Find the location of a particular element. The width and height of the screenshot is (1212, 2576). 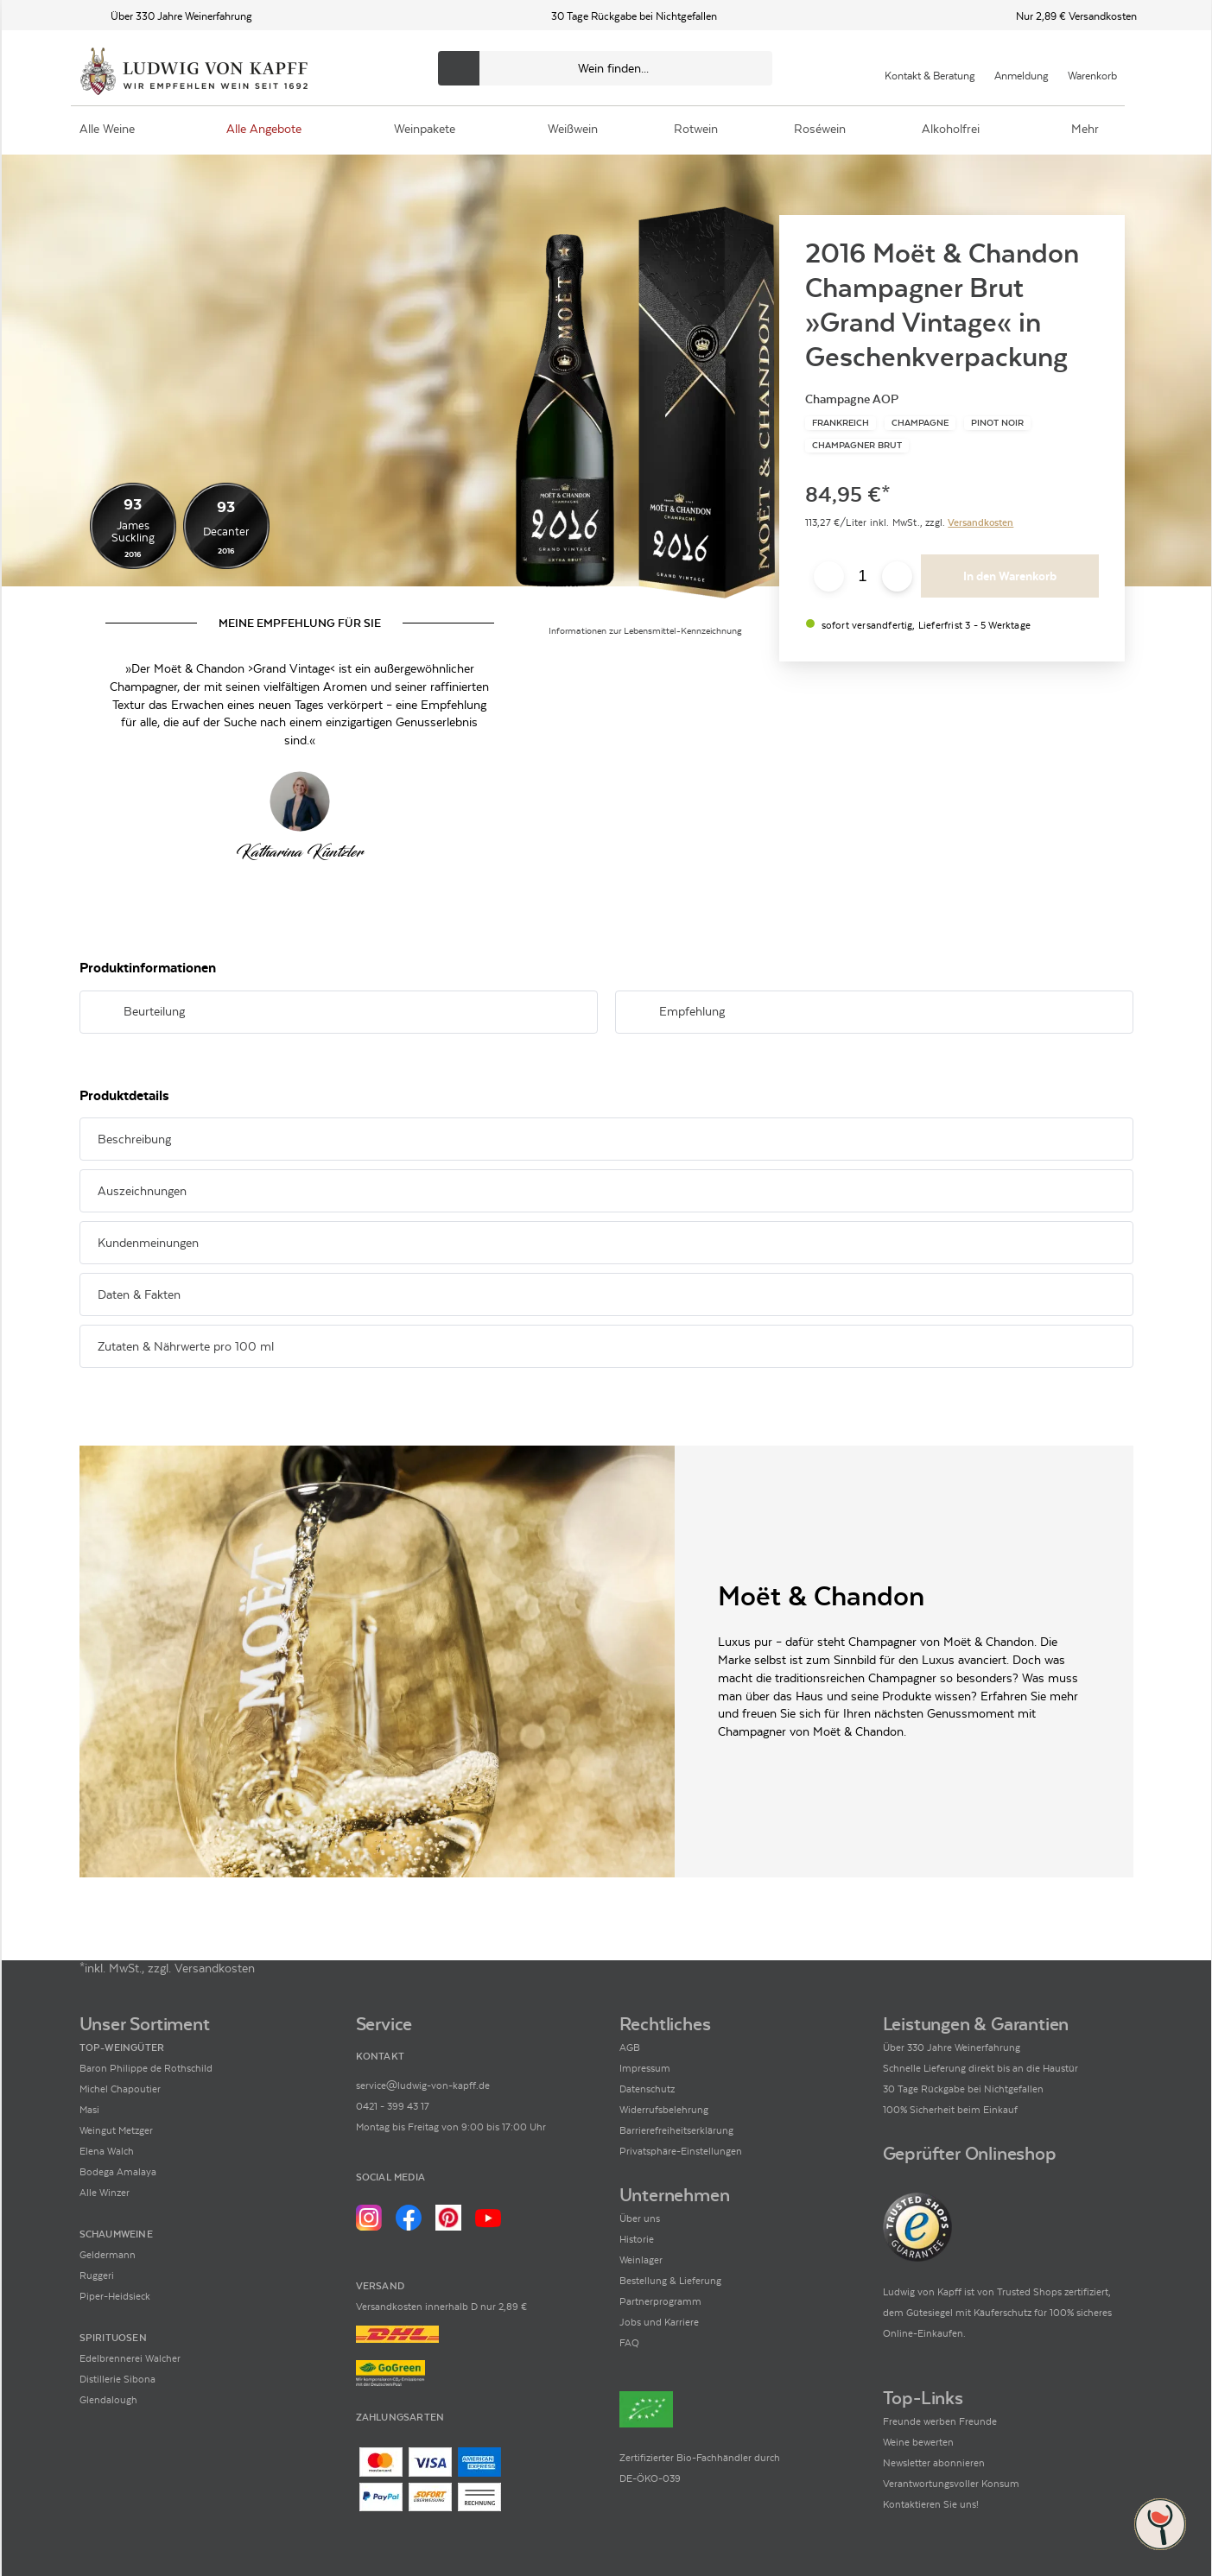

Weingut Metzger is located at coordinates (116, 2130).